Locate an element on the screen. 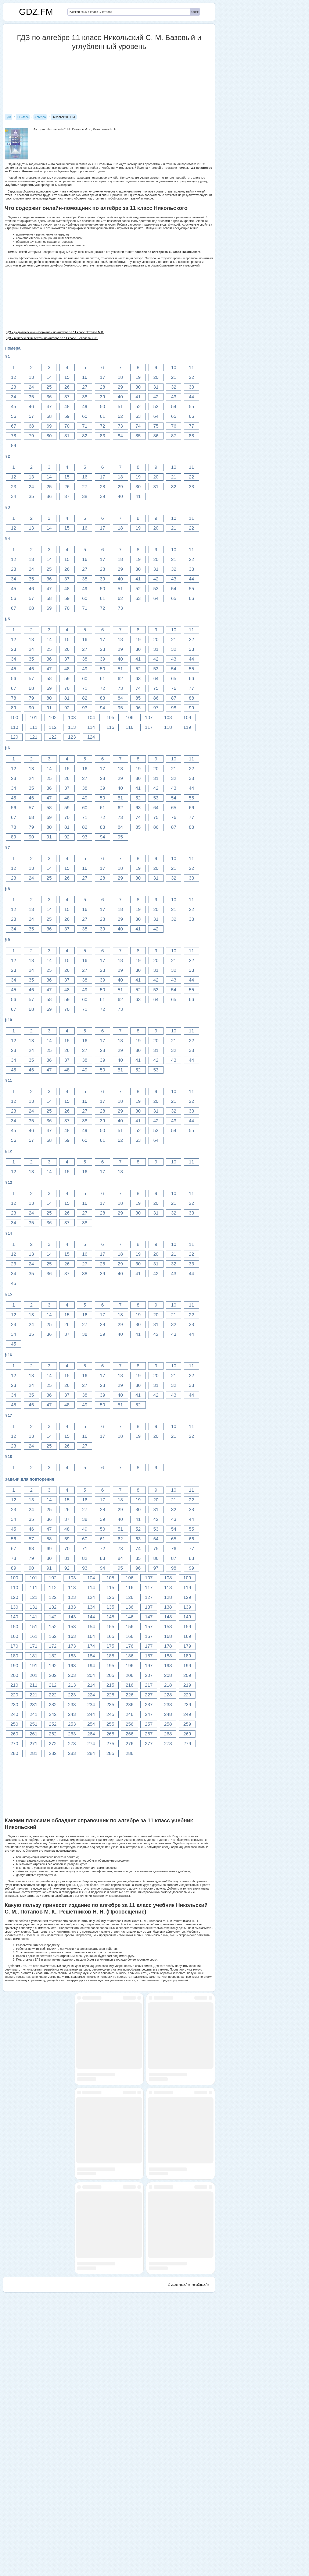 The height and width of the screenshot is (2576, 309). 112 is located at coordinates (53, 727).